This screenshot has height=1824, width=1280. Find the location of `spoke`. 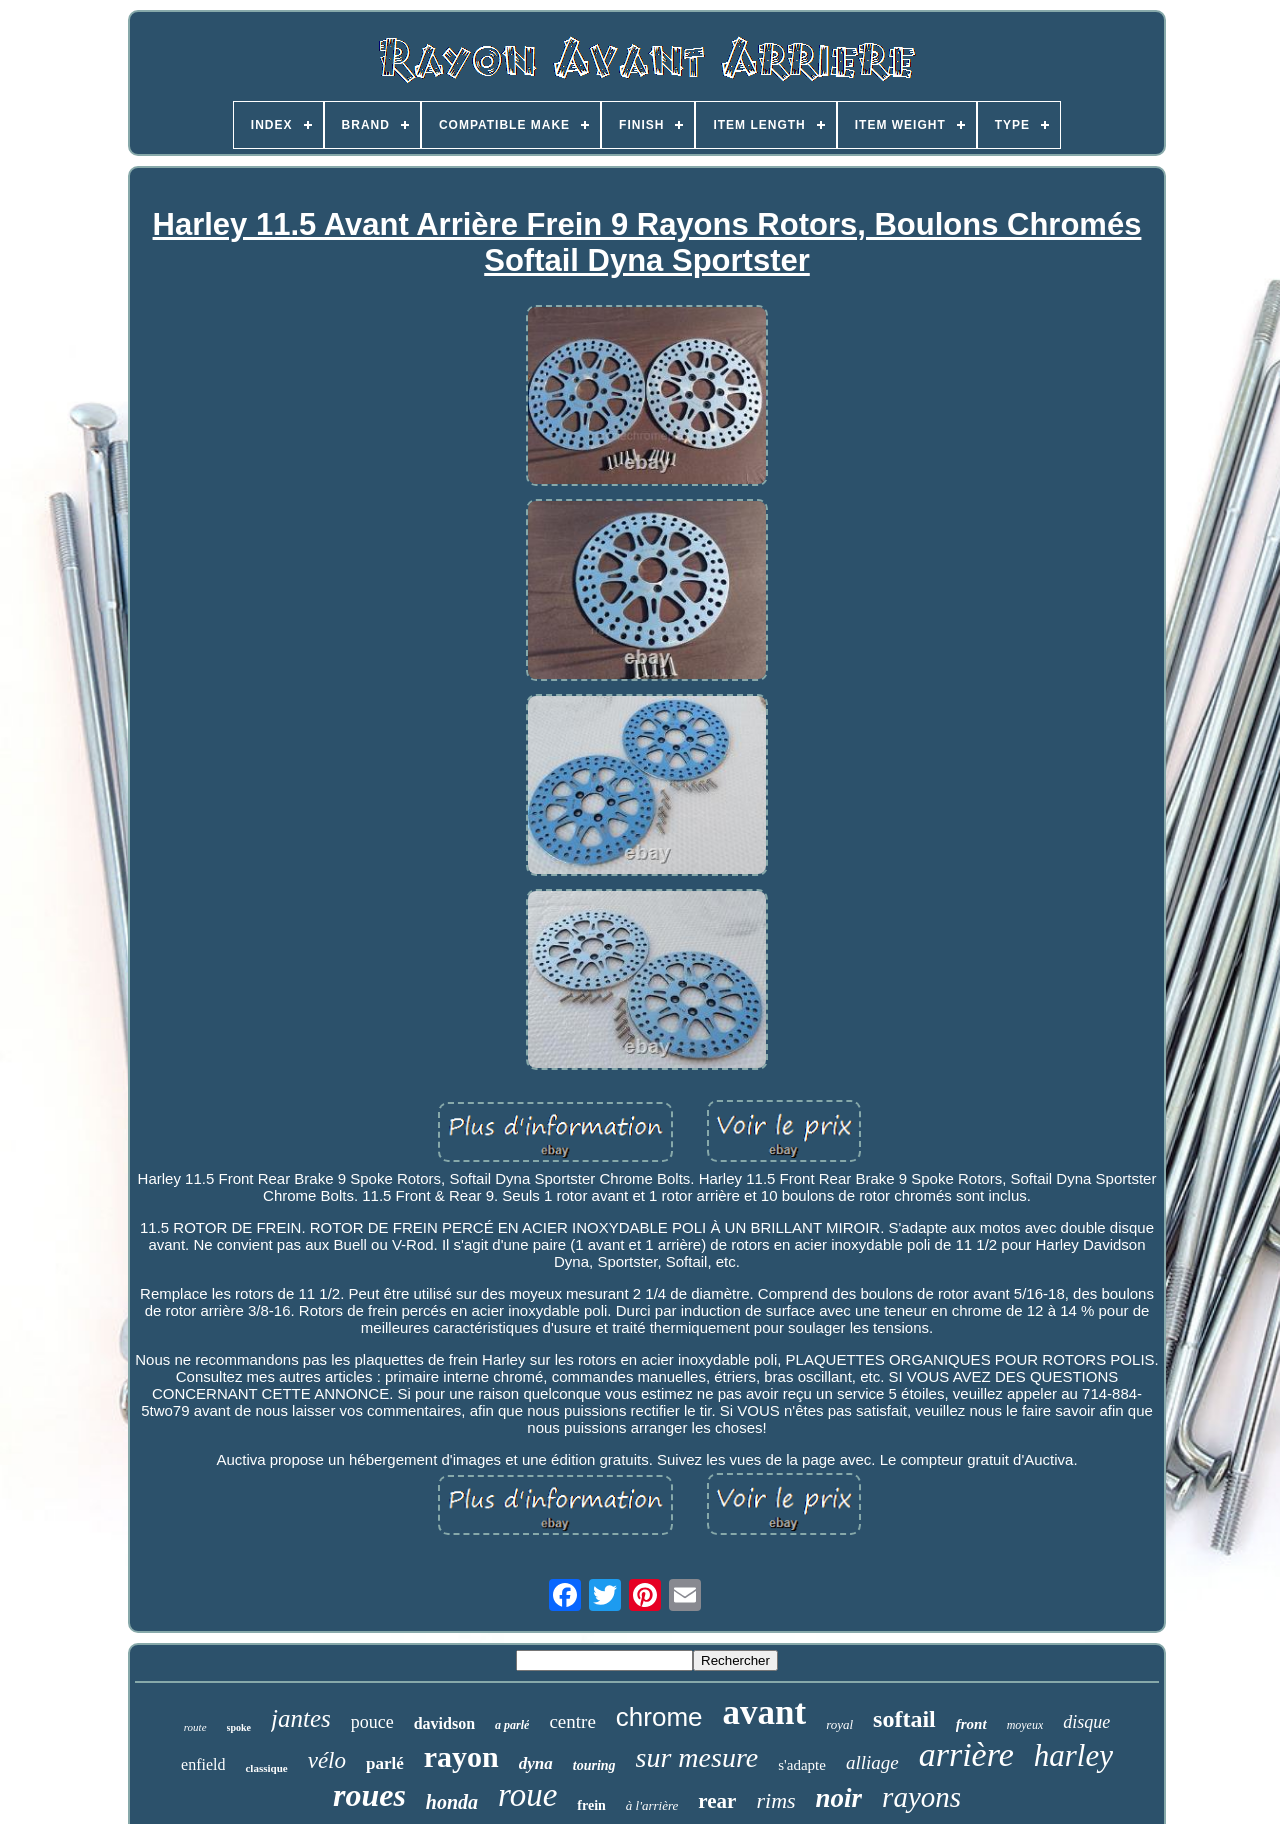

spoke is located at coordinates (239, 1727).